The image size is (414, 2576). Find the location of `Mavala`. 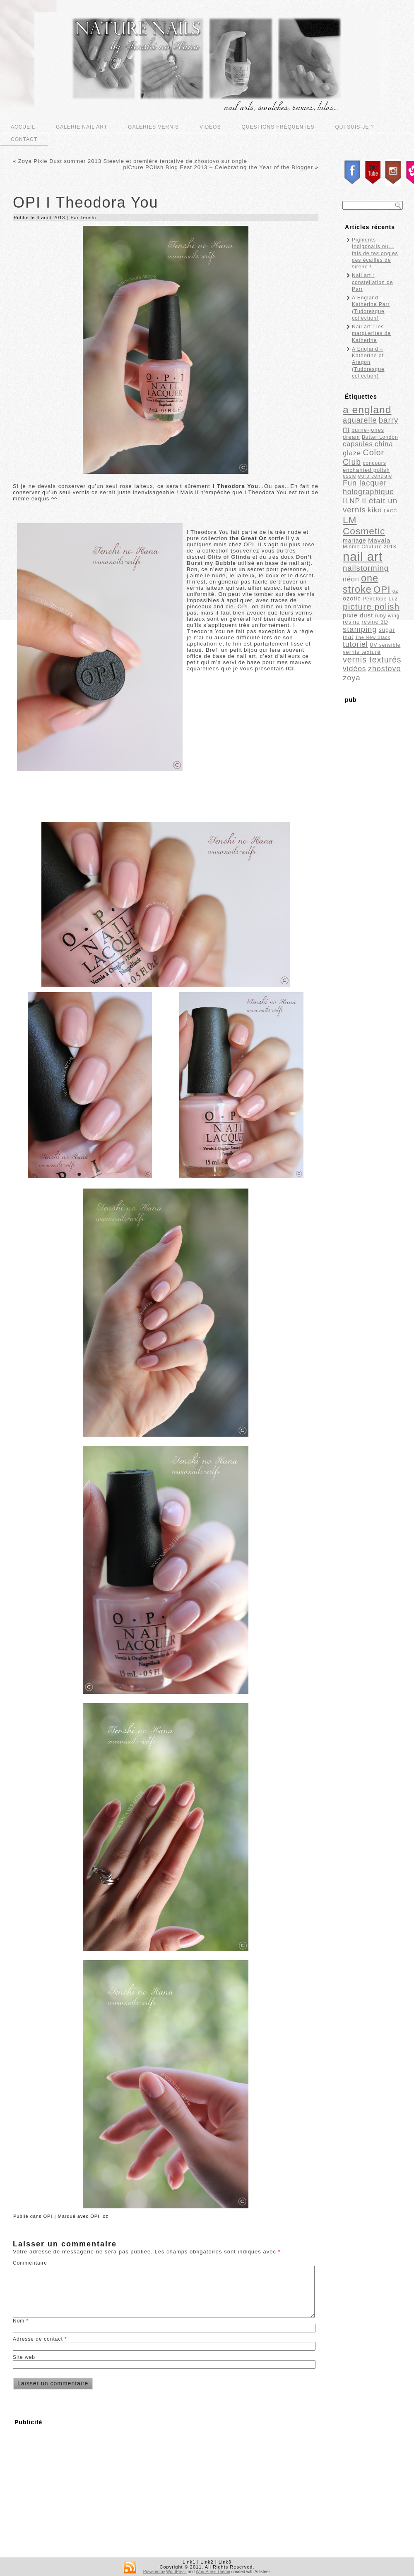

Mavala is located at coordinates (379, 540).